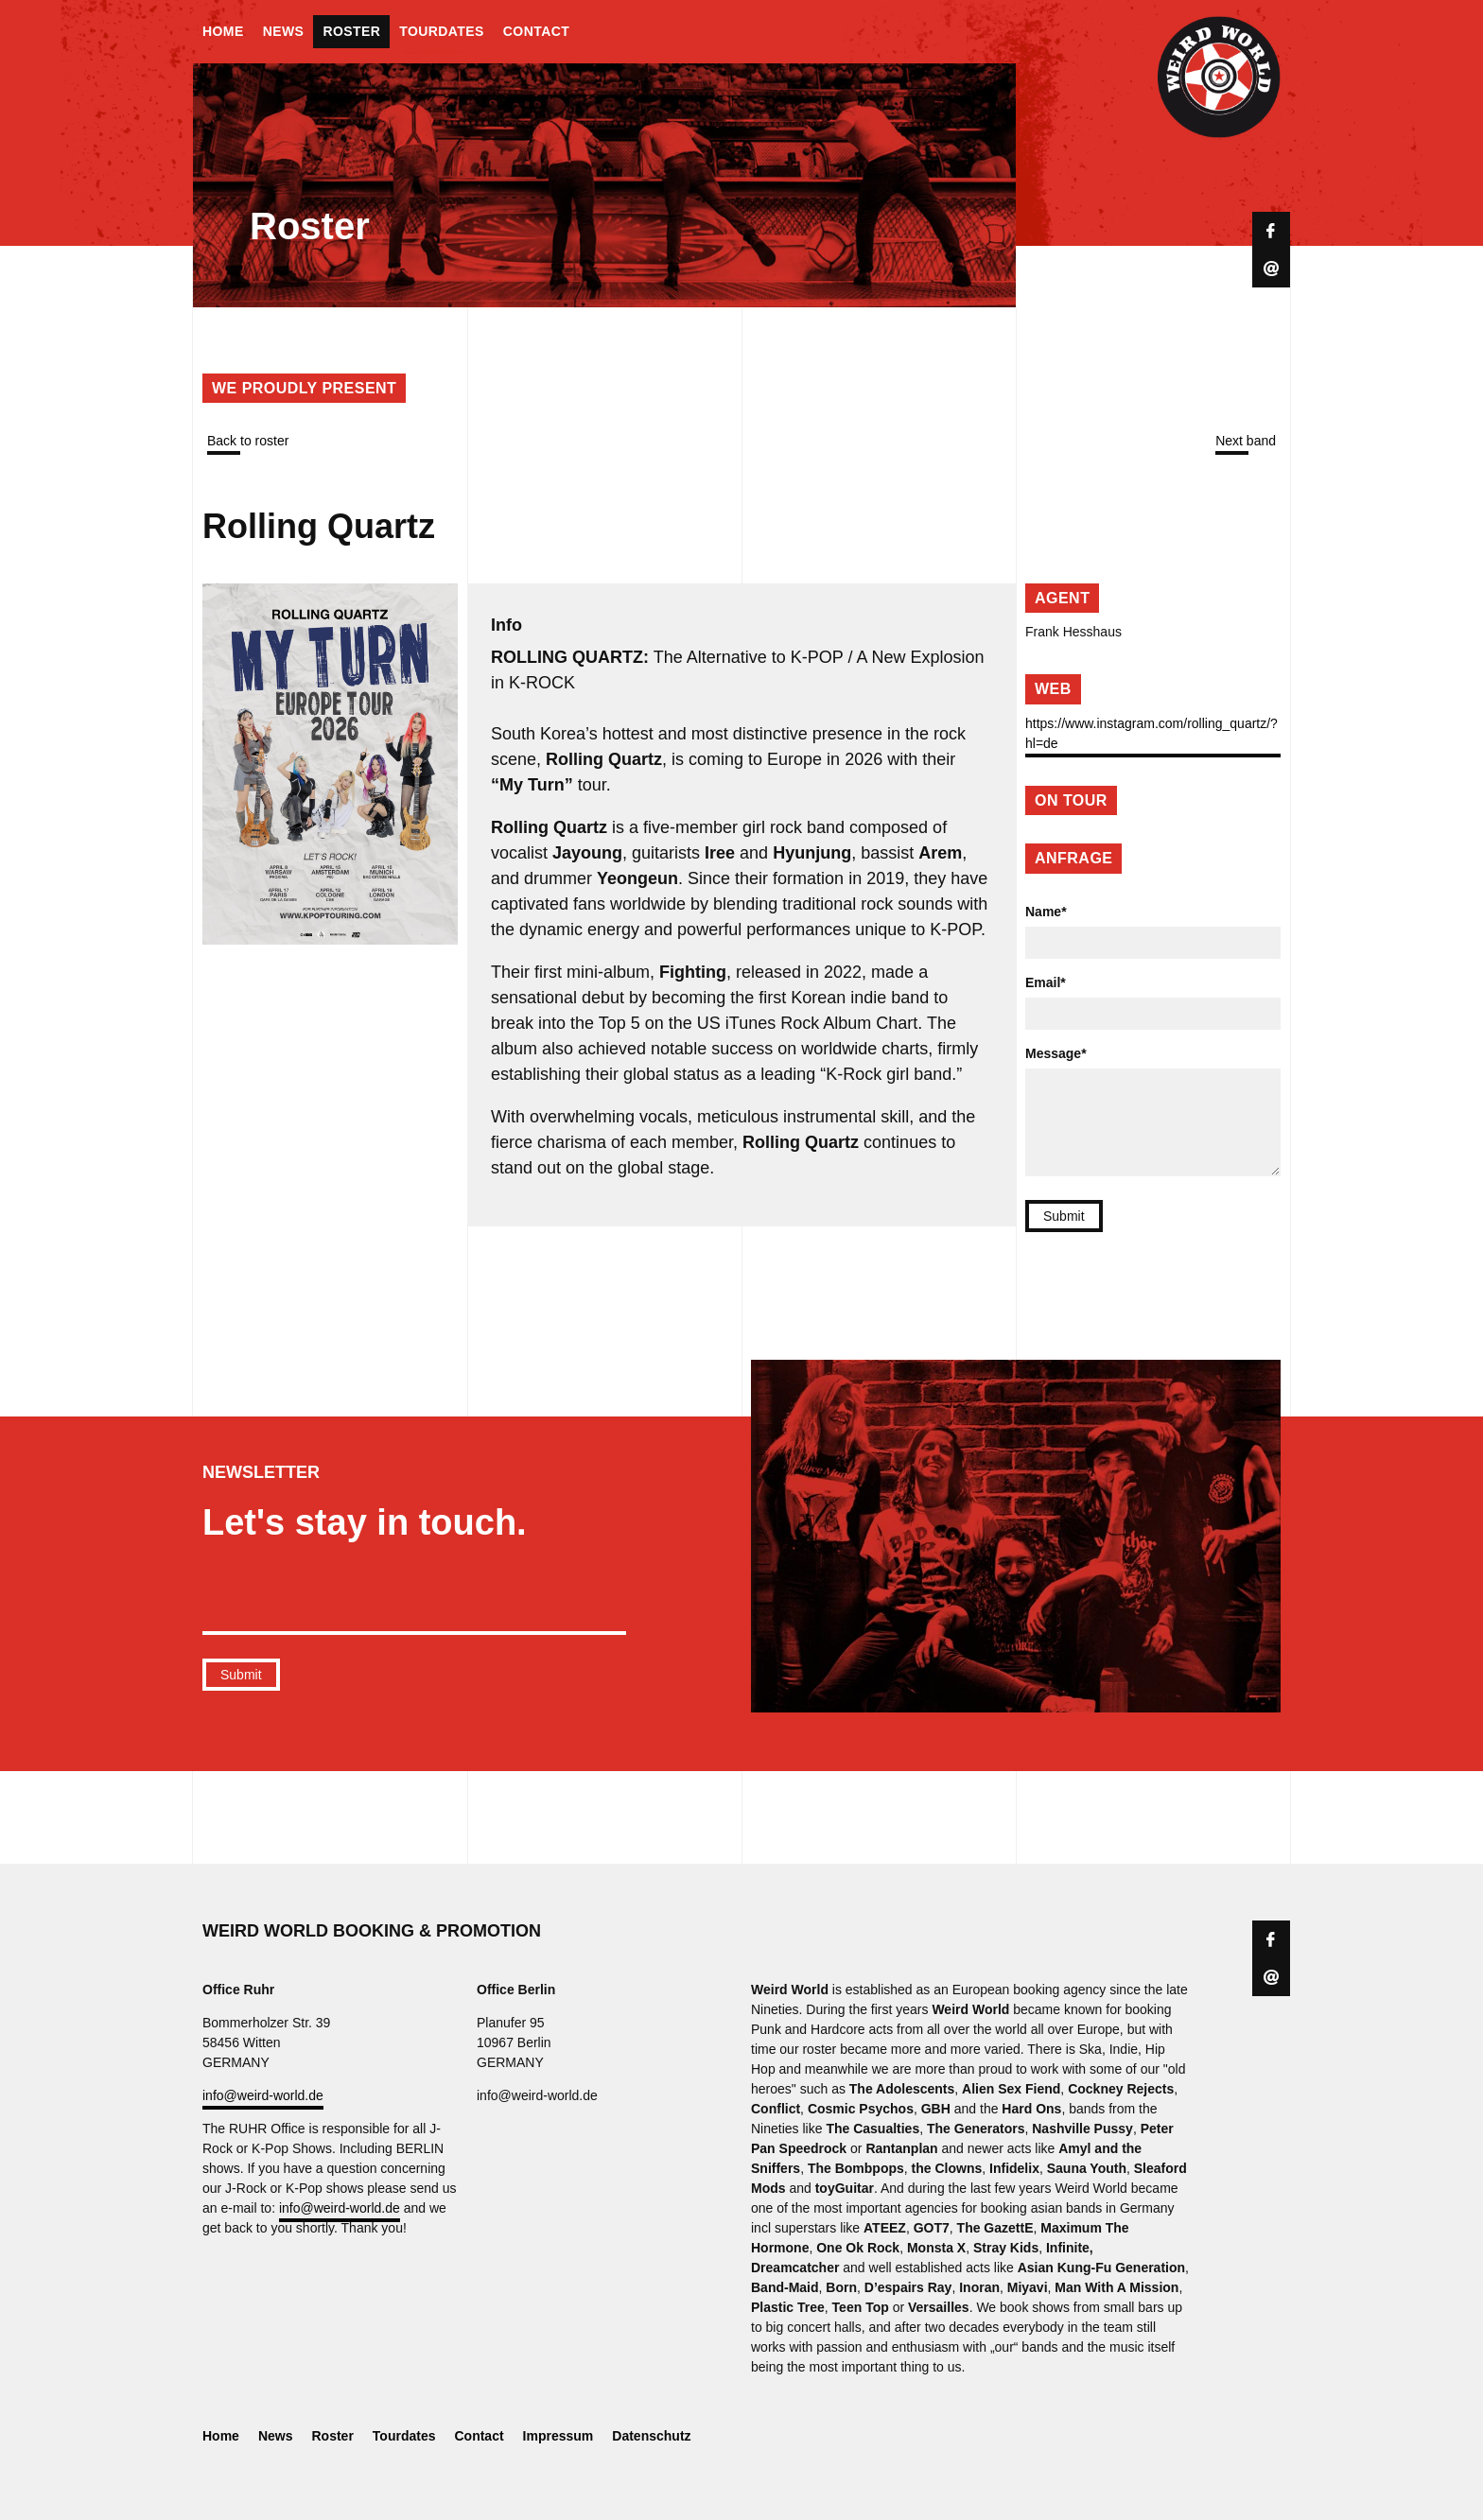  What do you see at coordinates (1046, 911) in the screenshot?
I see `Name` at bounding box center [1046, 911].